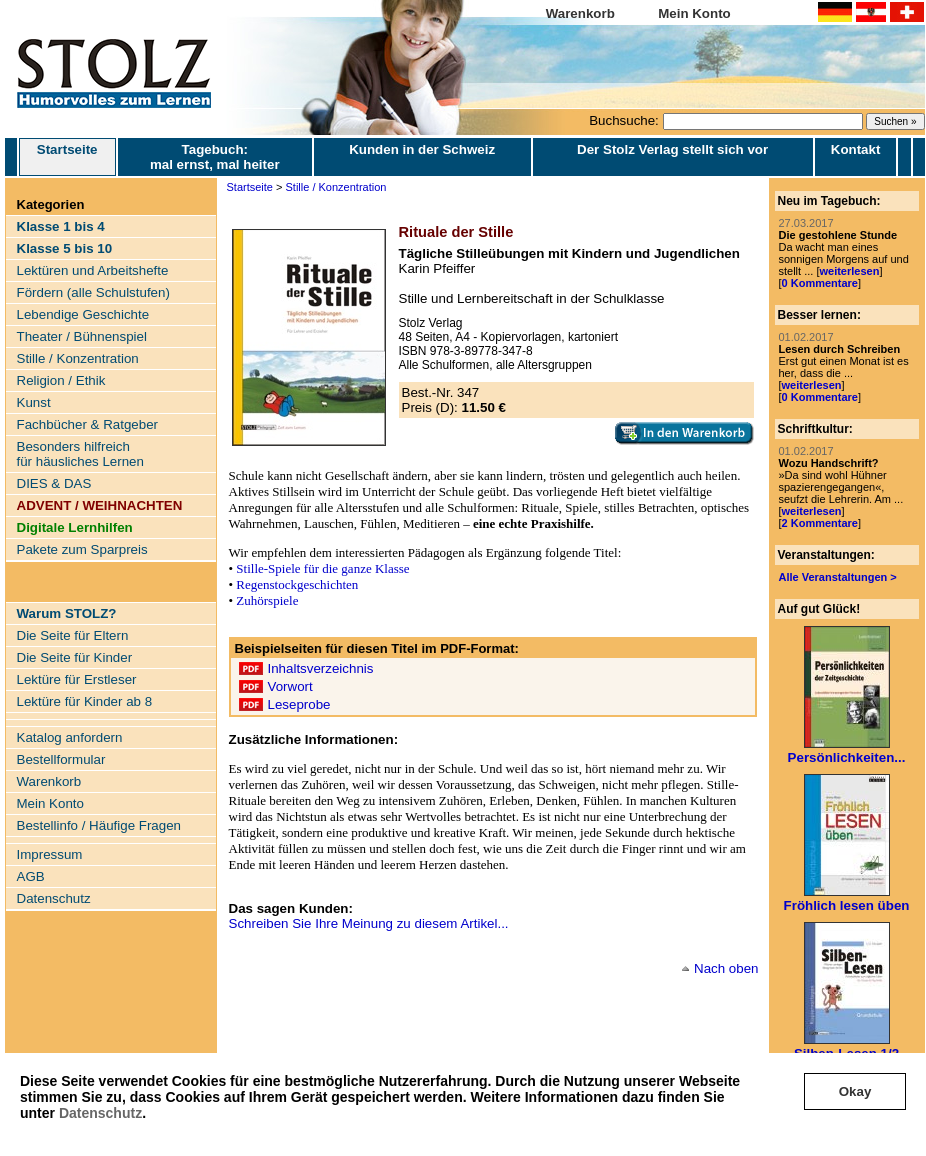 The width and height of the screenshot is (926, 1156). Describe the element at coordinates (31, 876) in the screenshot. I see `AGB` at that location.